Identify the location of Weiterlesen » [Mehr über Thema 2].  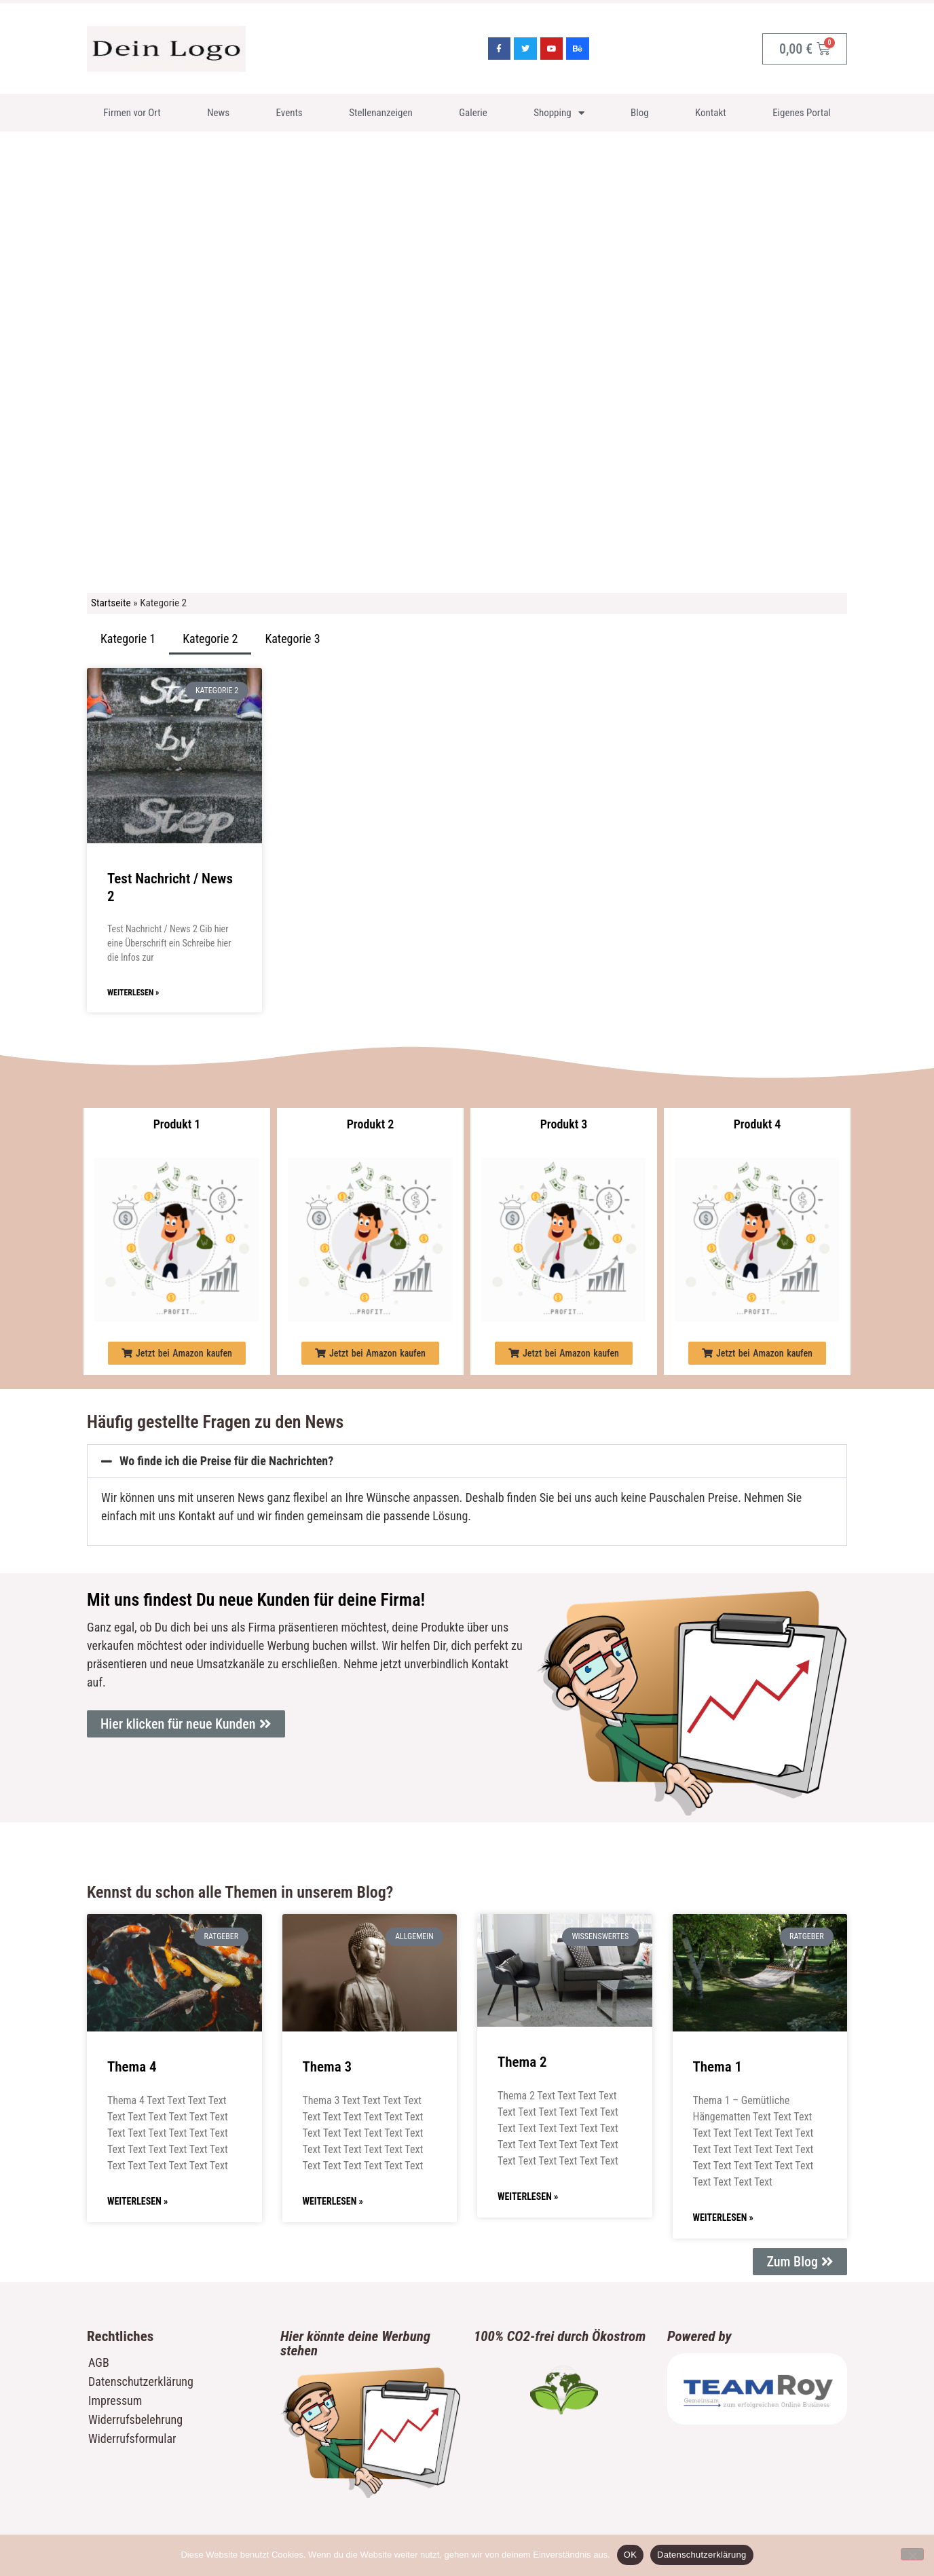
(528, 2196).